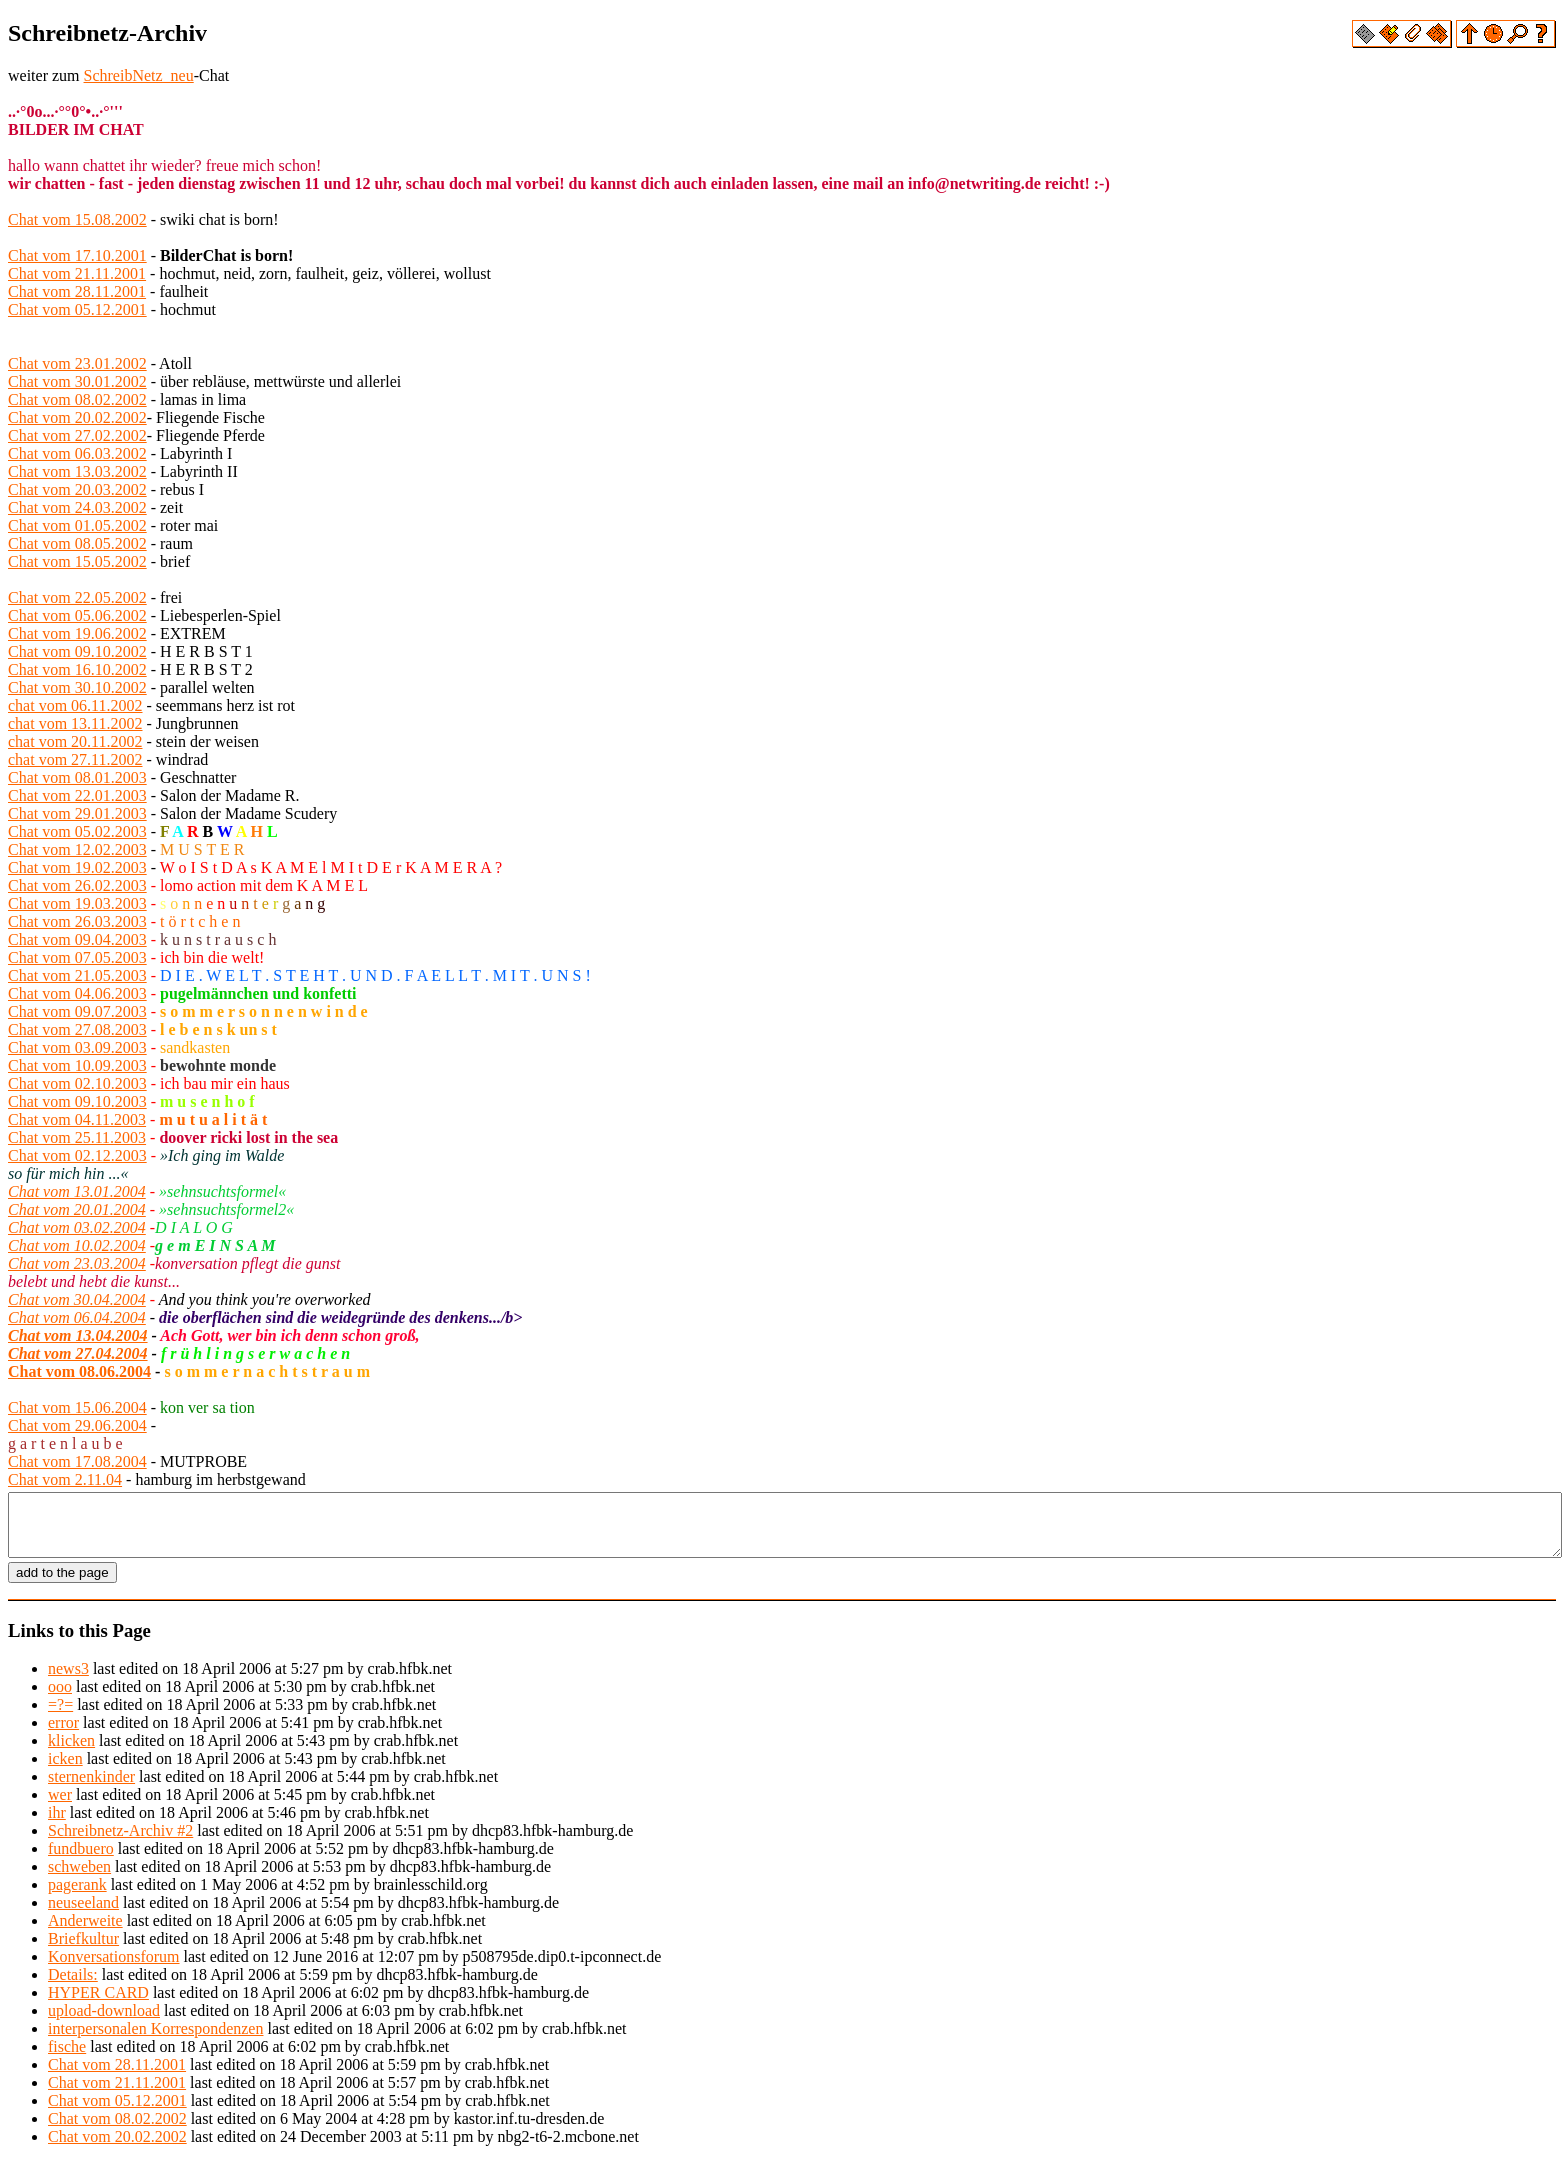  What do you see at coordinates (77, 1101) in the screenshot?
I see `Chat vom 09.10.2003` at bounding box center [77, 1101].